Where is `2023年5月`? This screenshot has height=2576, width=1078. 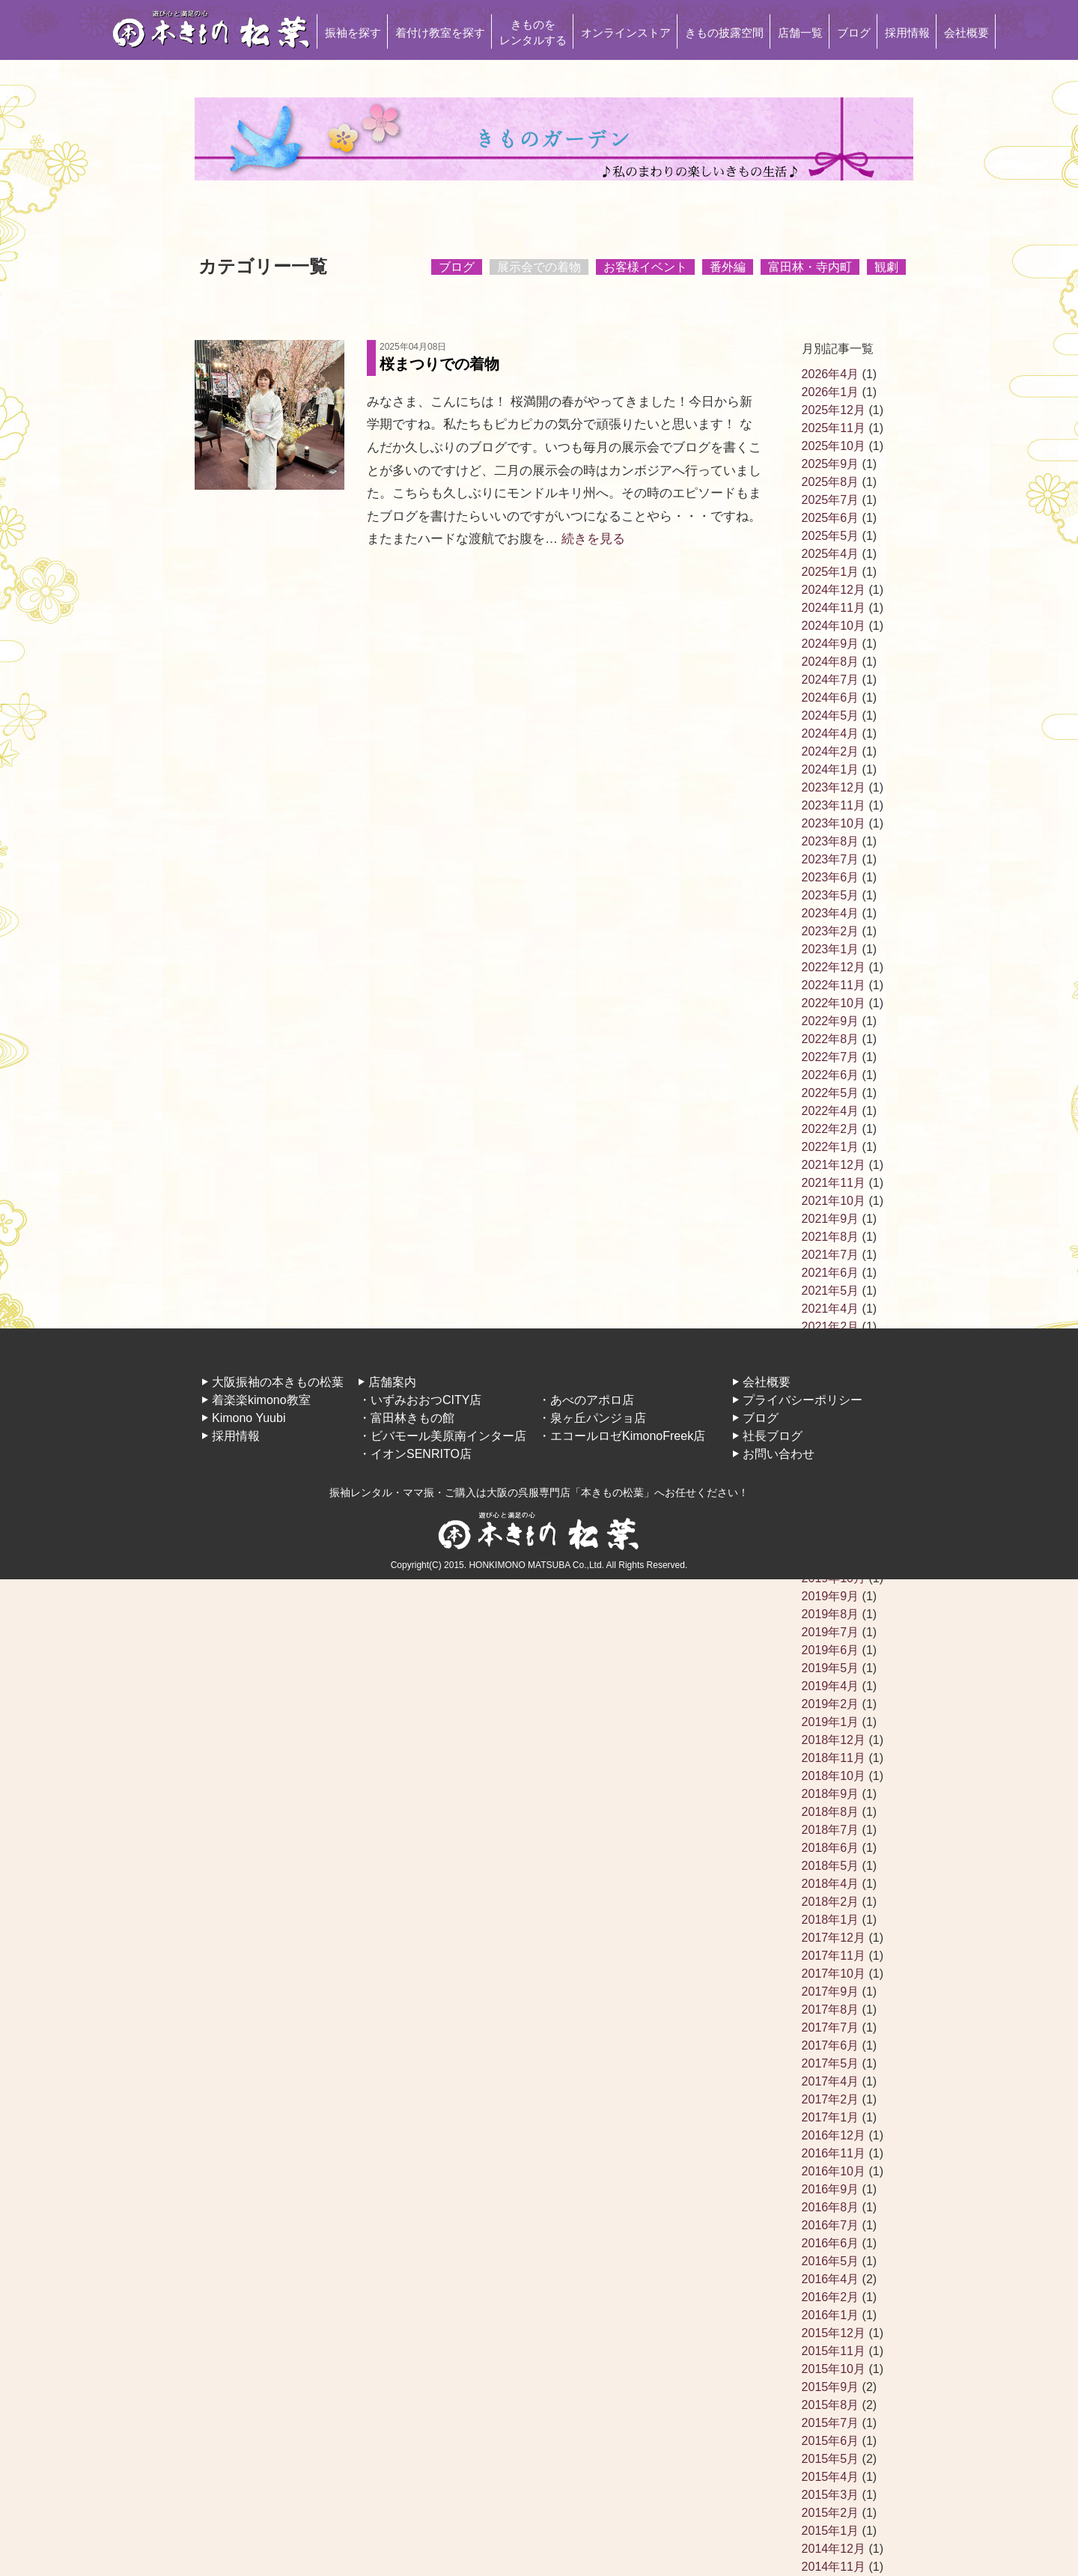 2023年5月 is located at coordinates (830, 895).